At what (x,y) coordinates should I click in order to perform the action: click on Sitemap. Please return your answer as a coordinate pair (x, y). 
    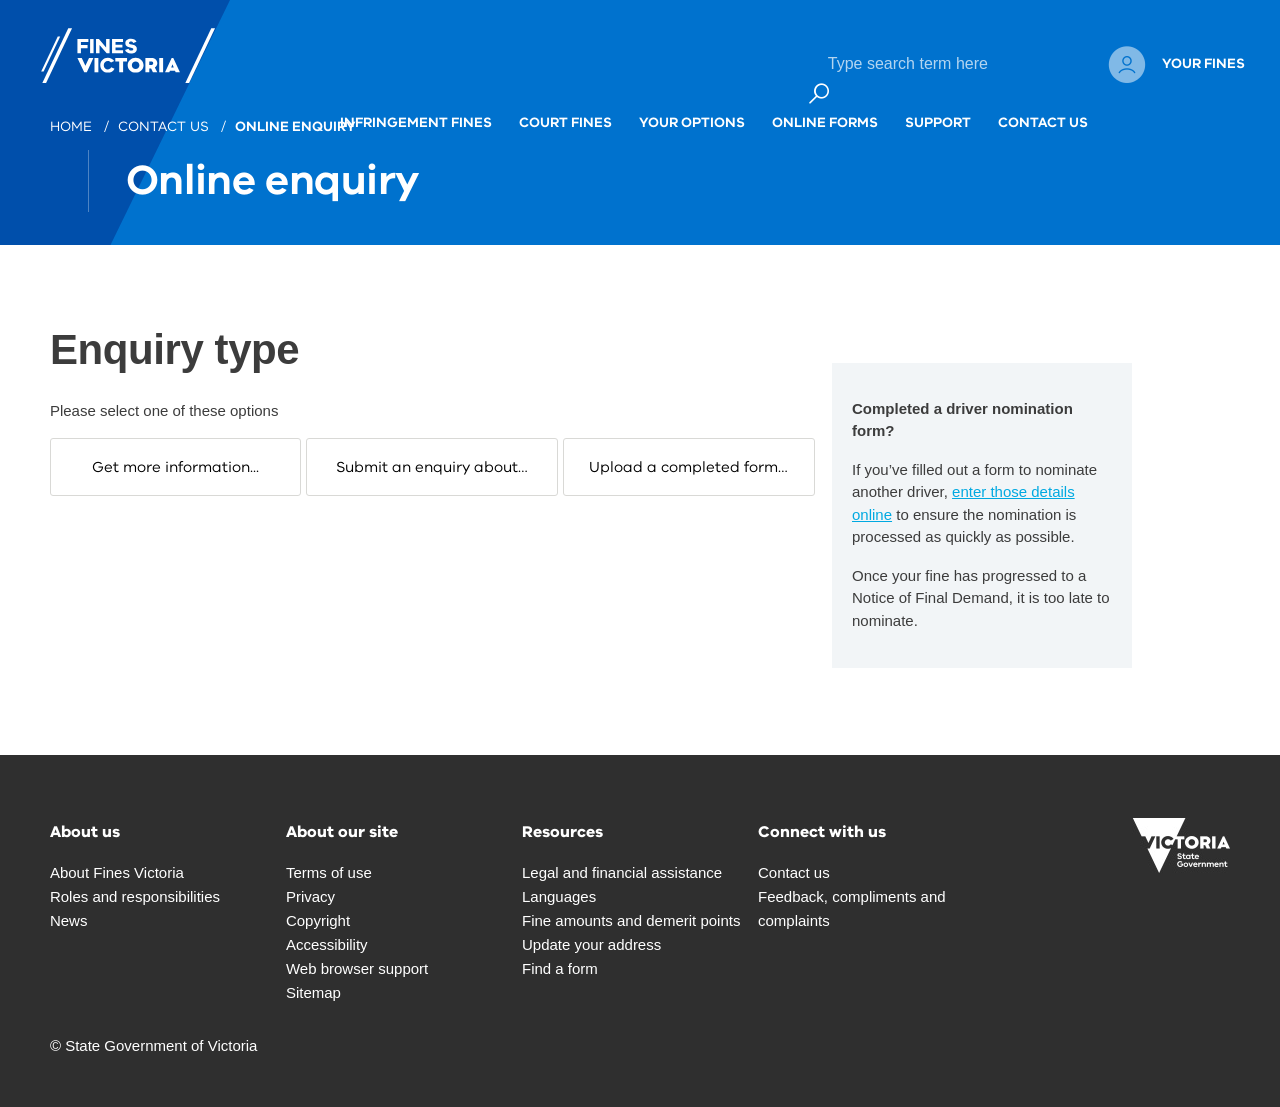
    Looking at the image, I should click on (313, 992).